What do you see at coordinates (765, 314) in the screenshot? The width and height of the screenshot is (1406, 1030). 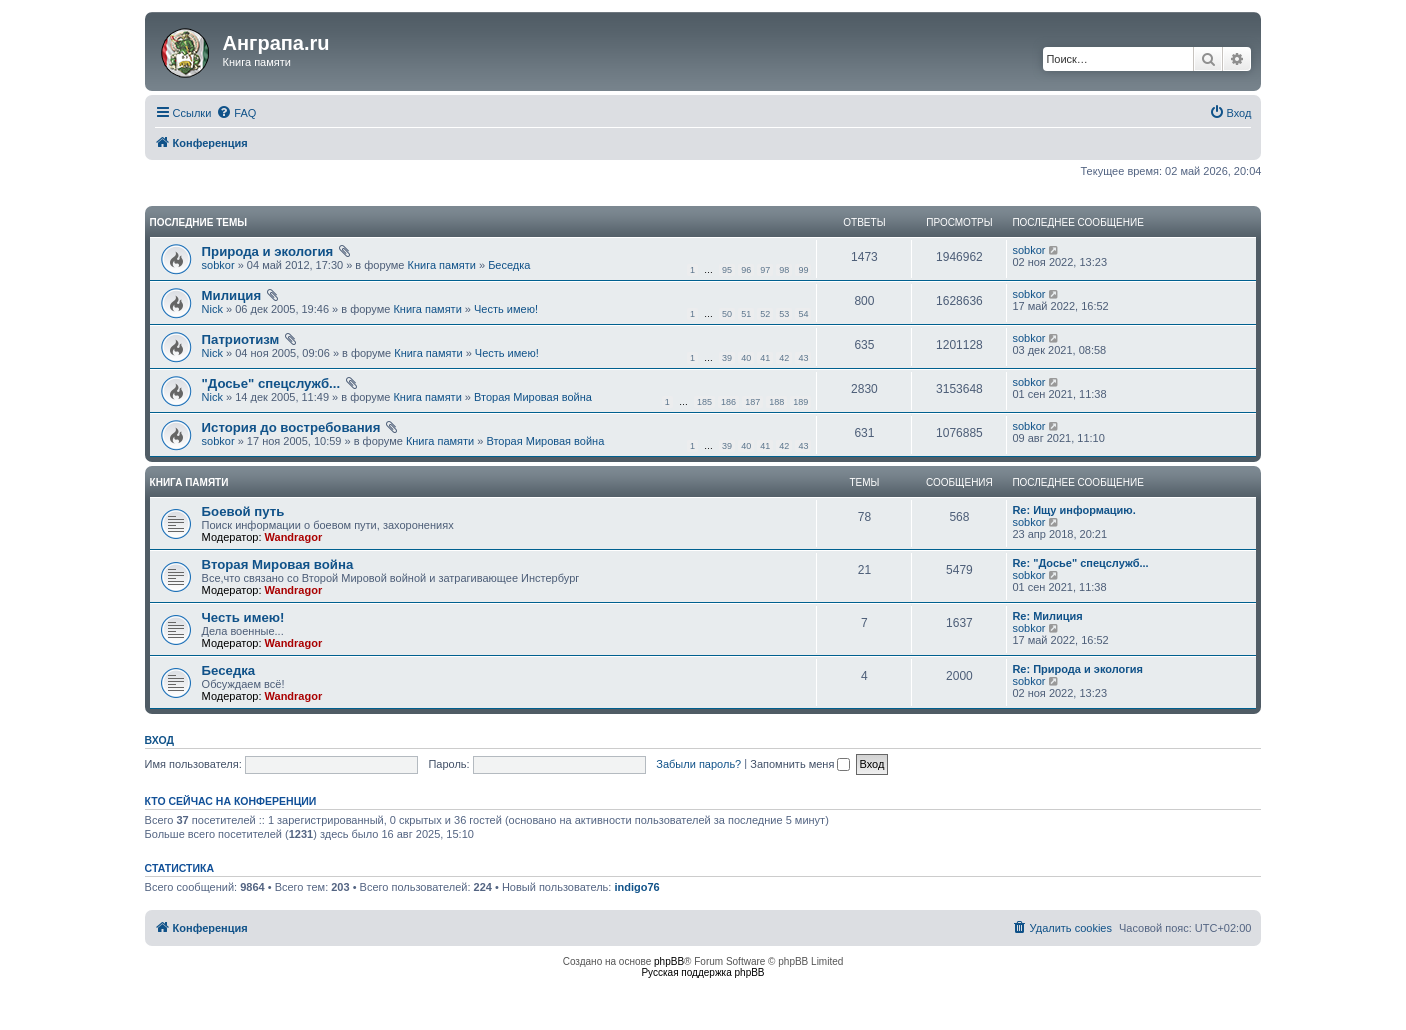 I see `52` at bounding box center [765, 314].